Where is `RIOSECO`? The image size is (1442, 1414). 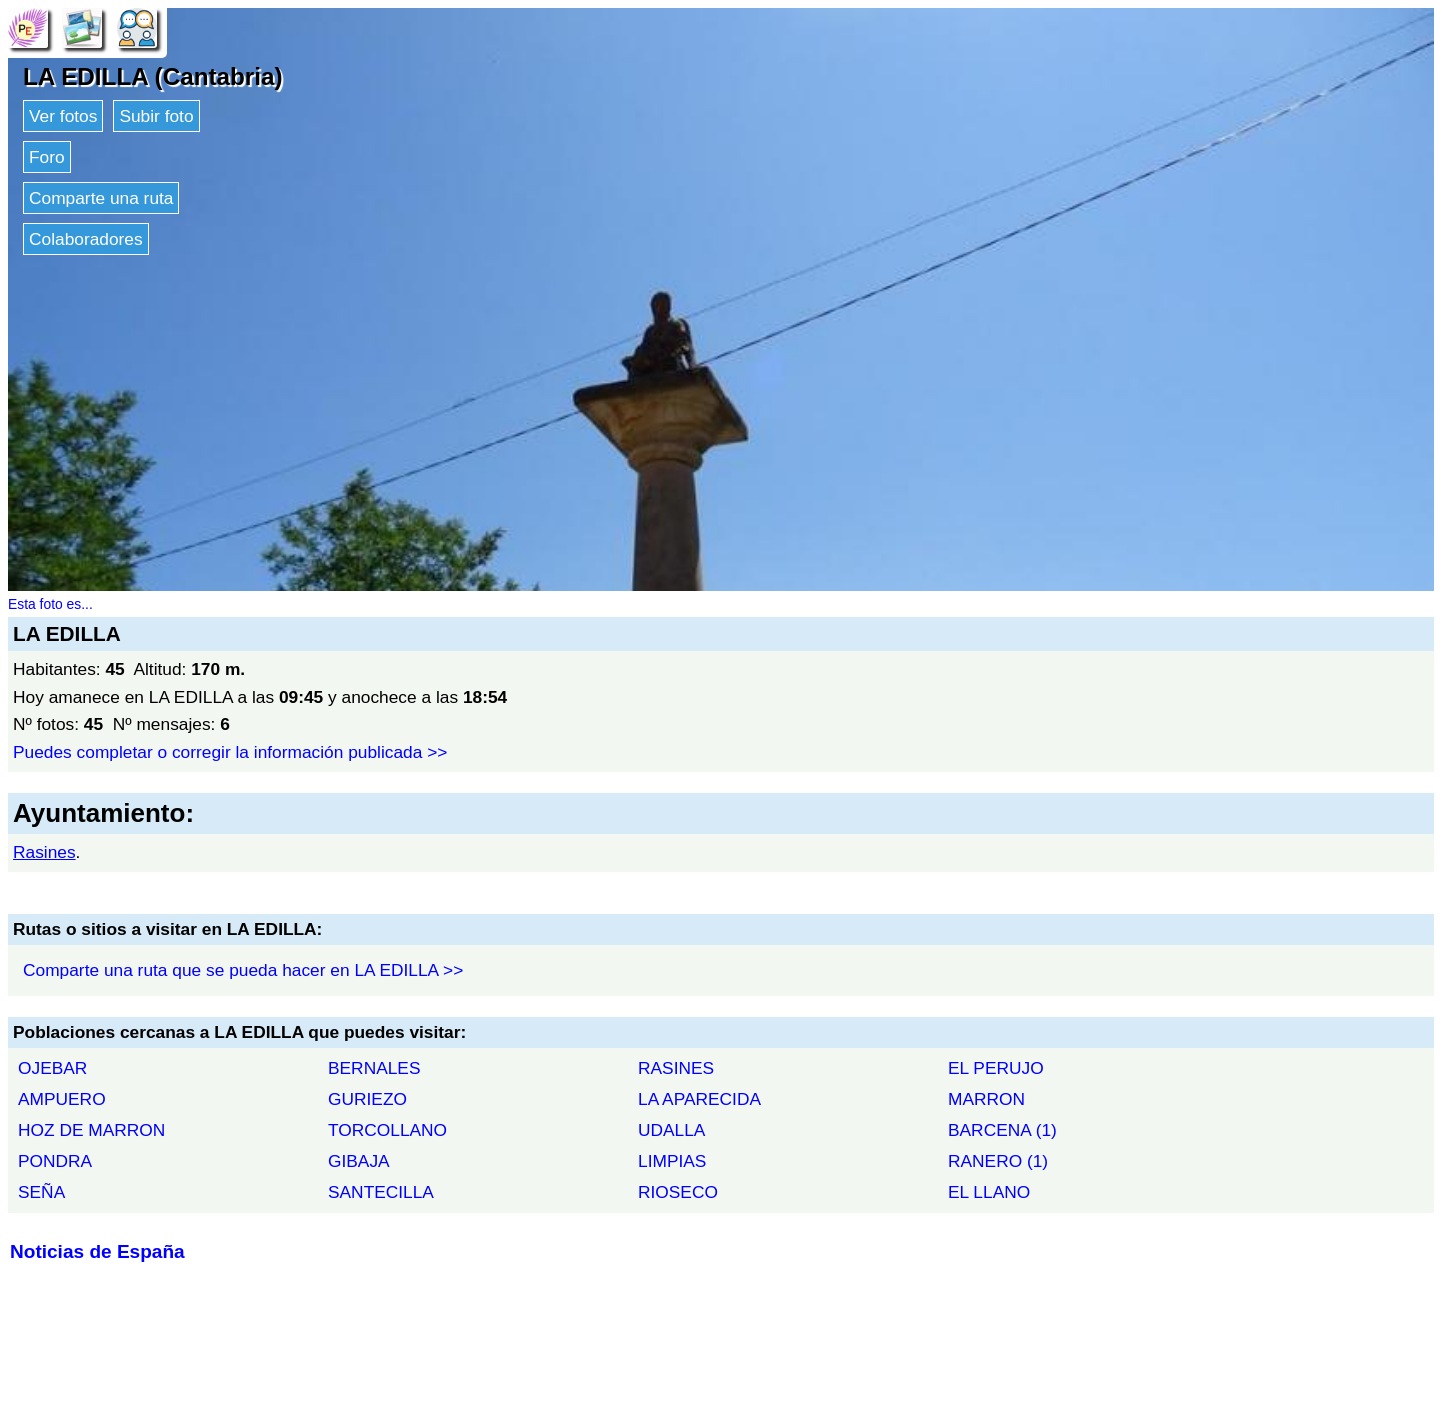
RIOSECO is located at coordinates (678, 1192).